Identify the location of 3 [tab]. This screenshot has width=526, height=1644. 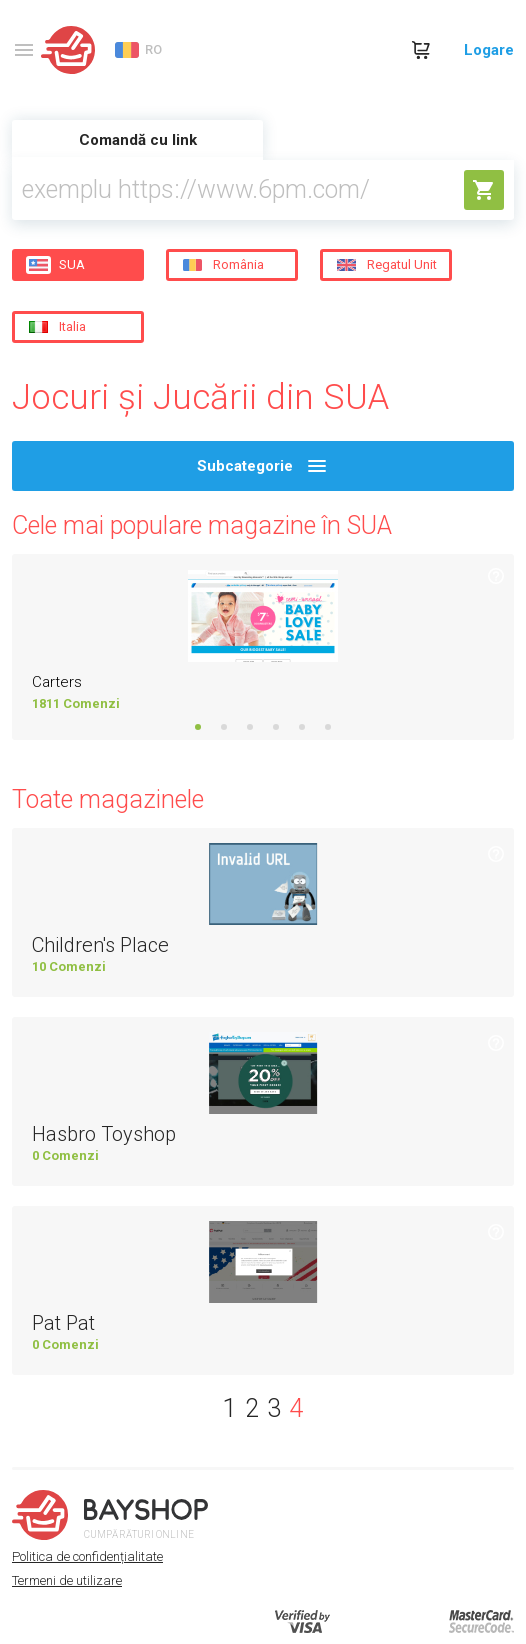
(250, 727).